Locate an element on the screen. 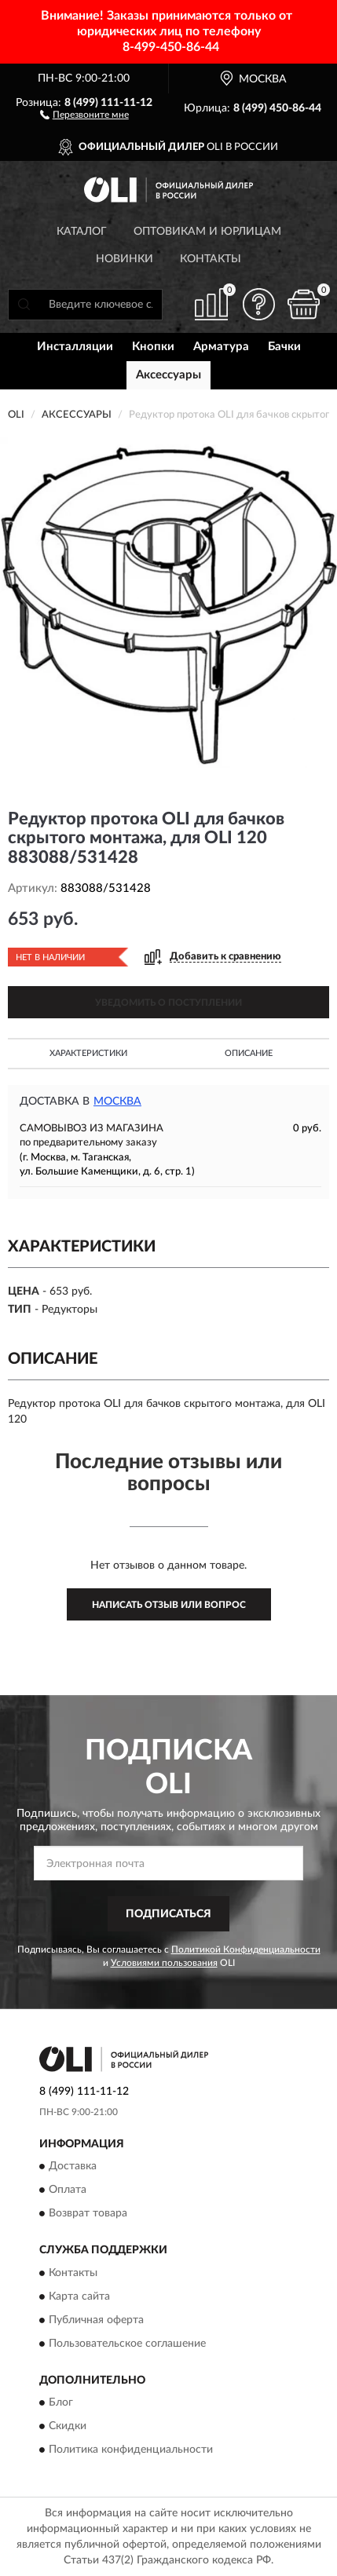  Новинки is located at coordinates (124, 259).